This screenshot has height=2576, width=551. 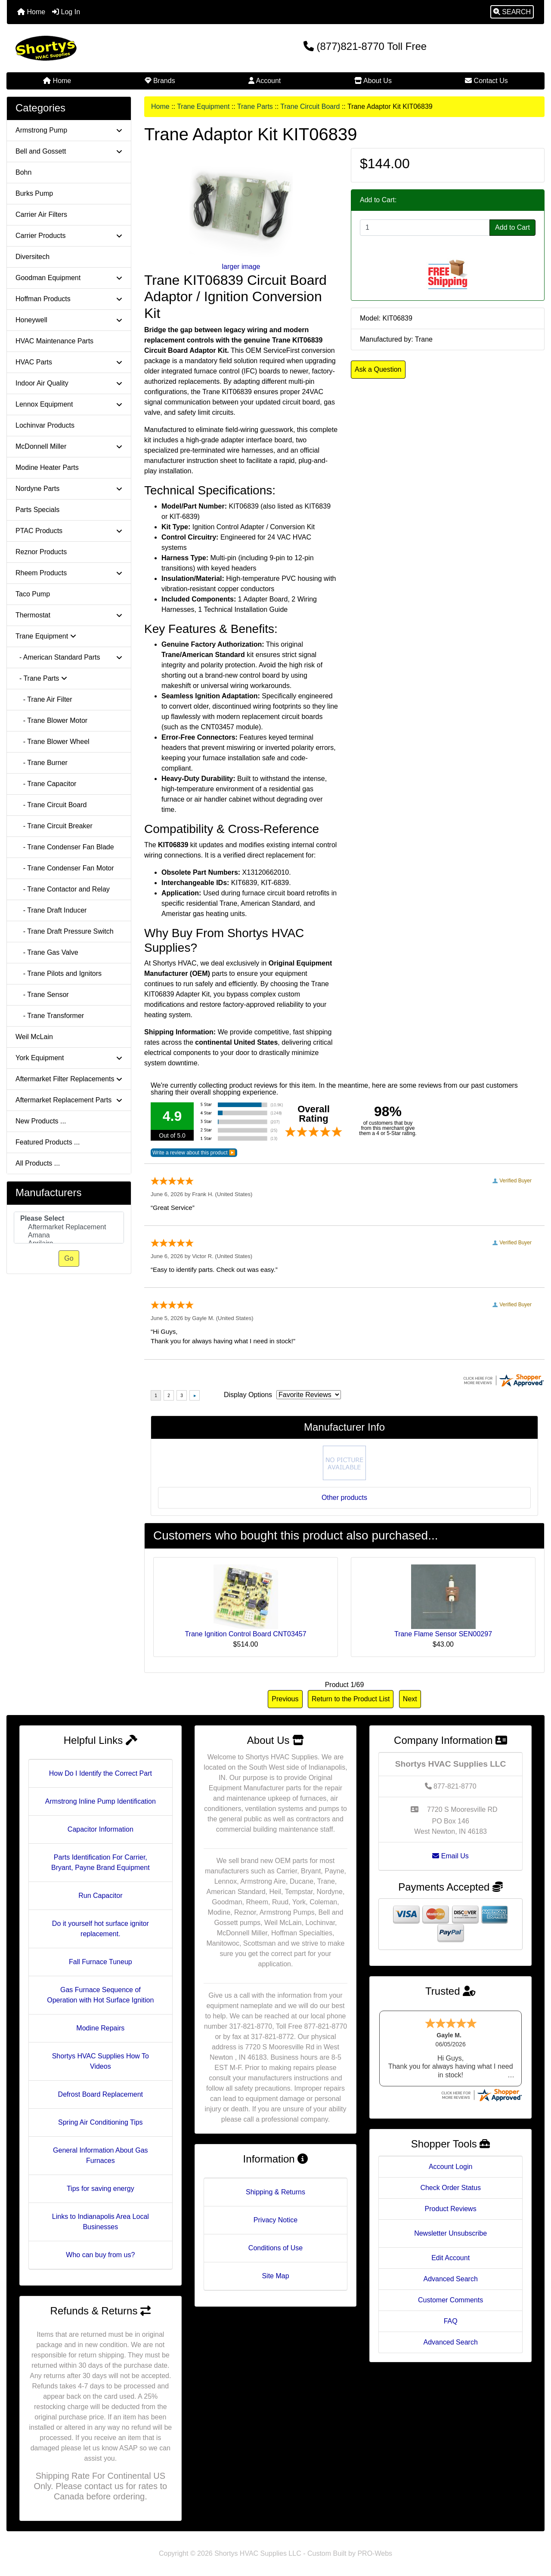 I want to click on Log In, so click(x=66, y=11).